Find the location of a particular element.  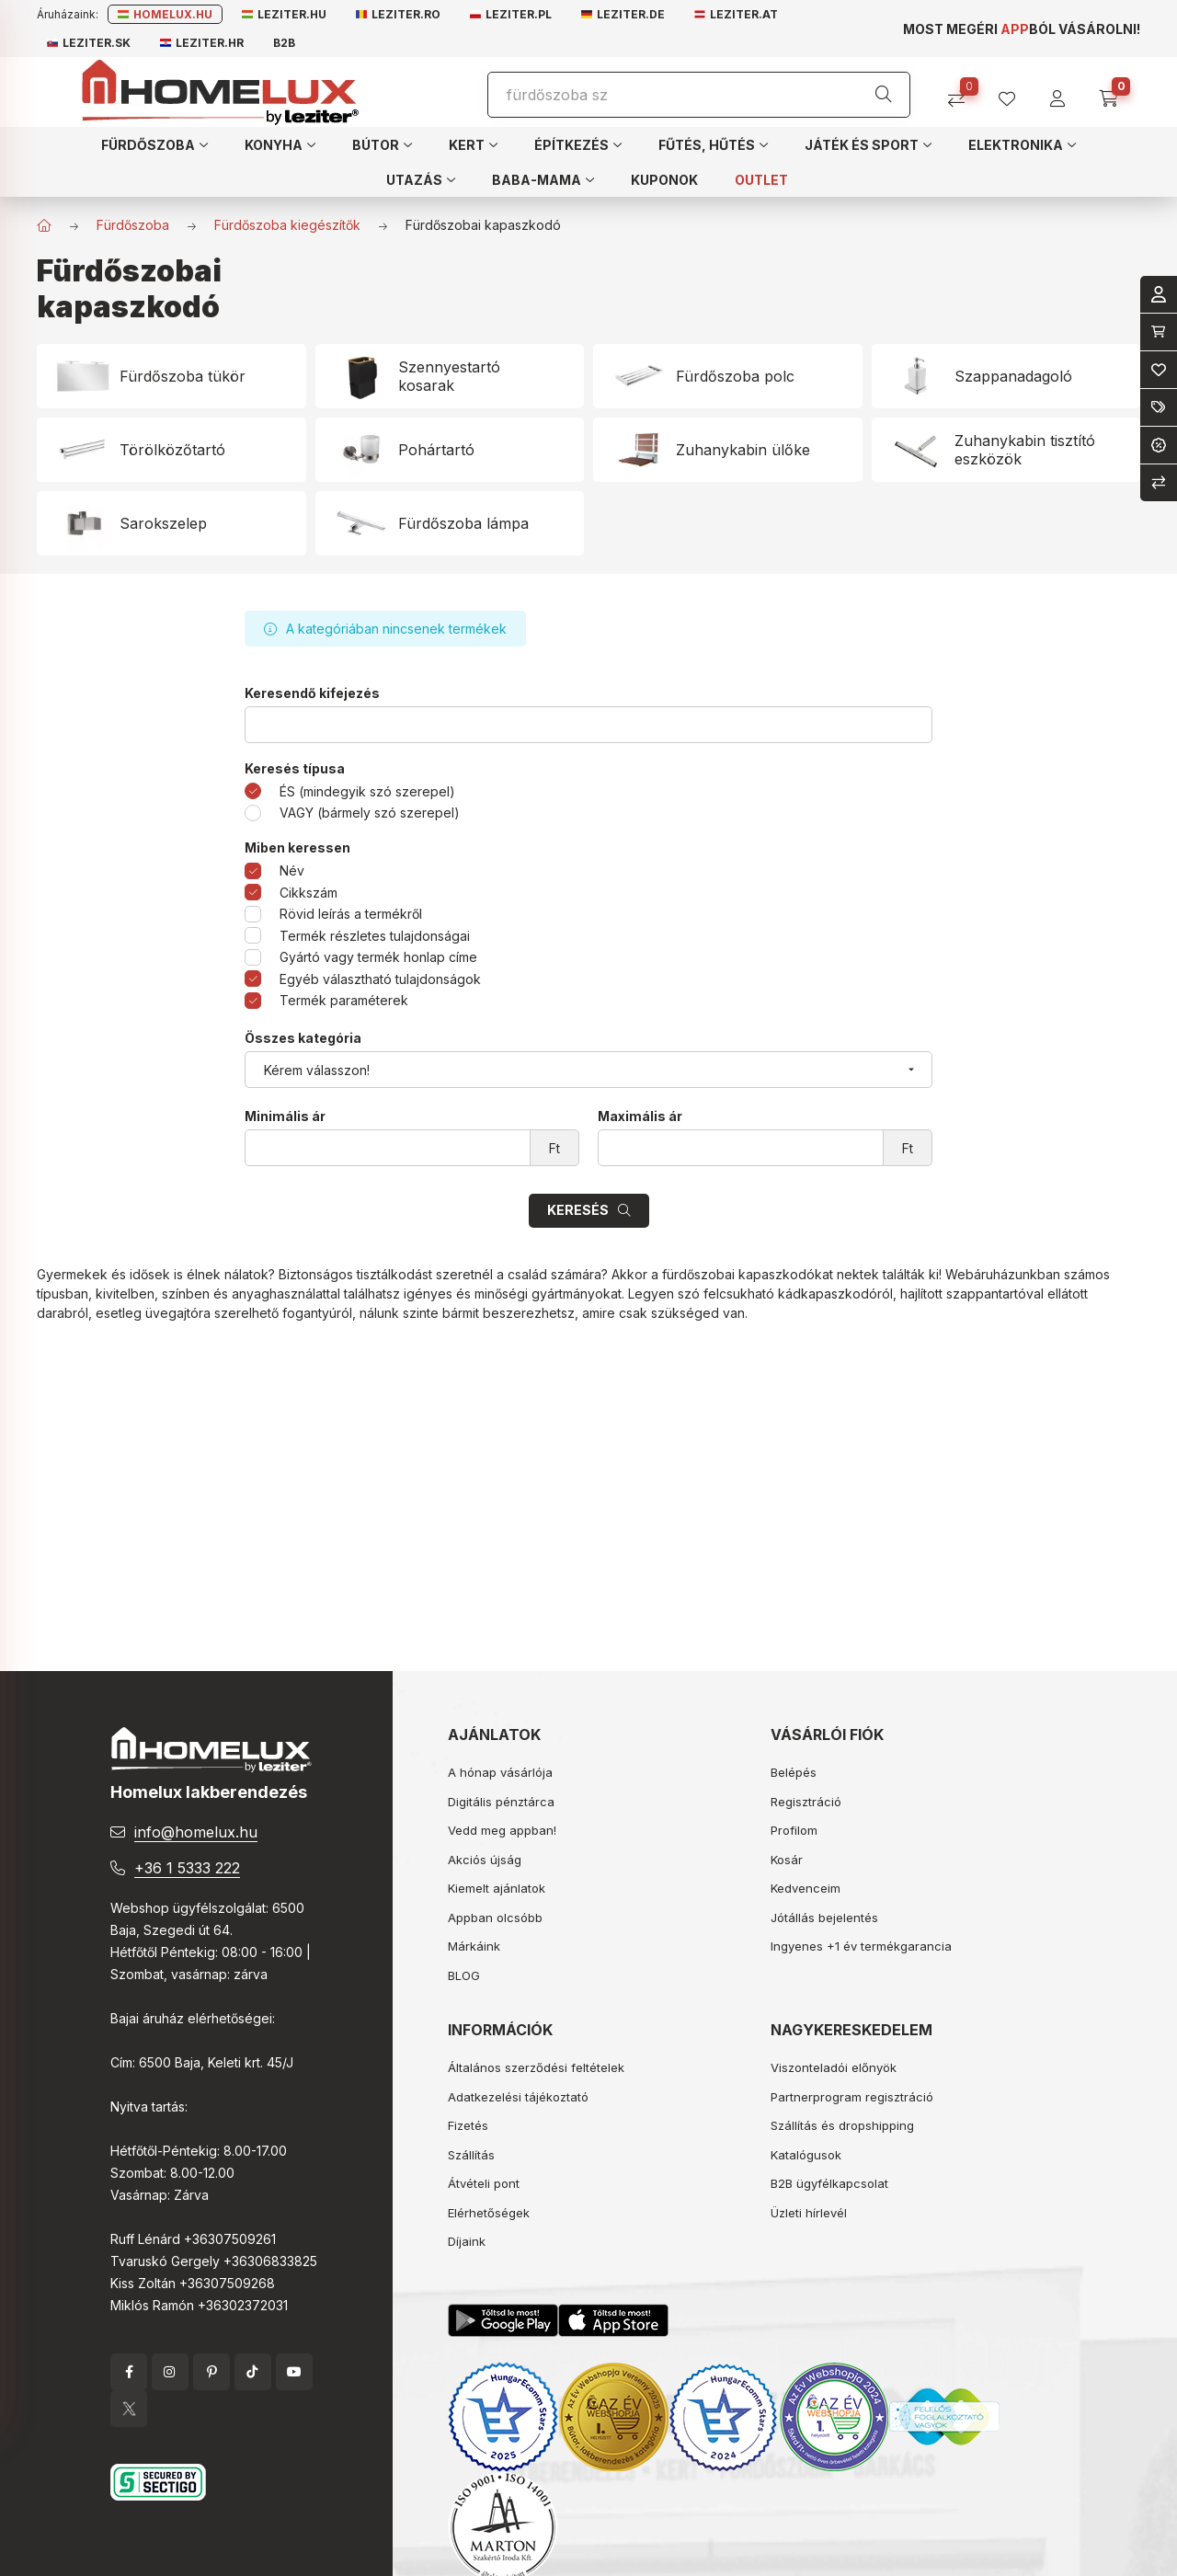

Kiemelt ajánlatok is located at coordinates (496, 1888).